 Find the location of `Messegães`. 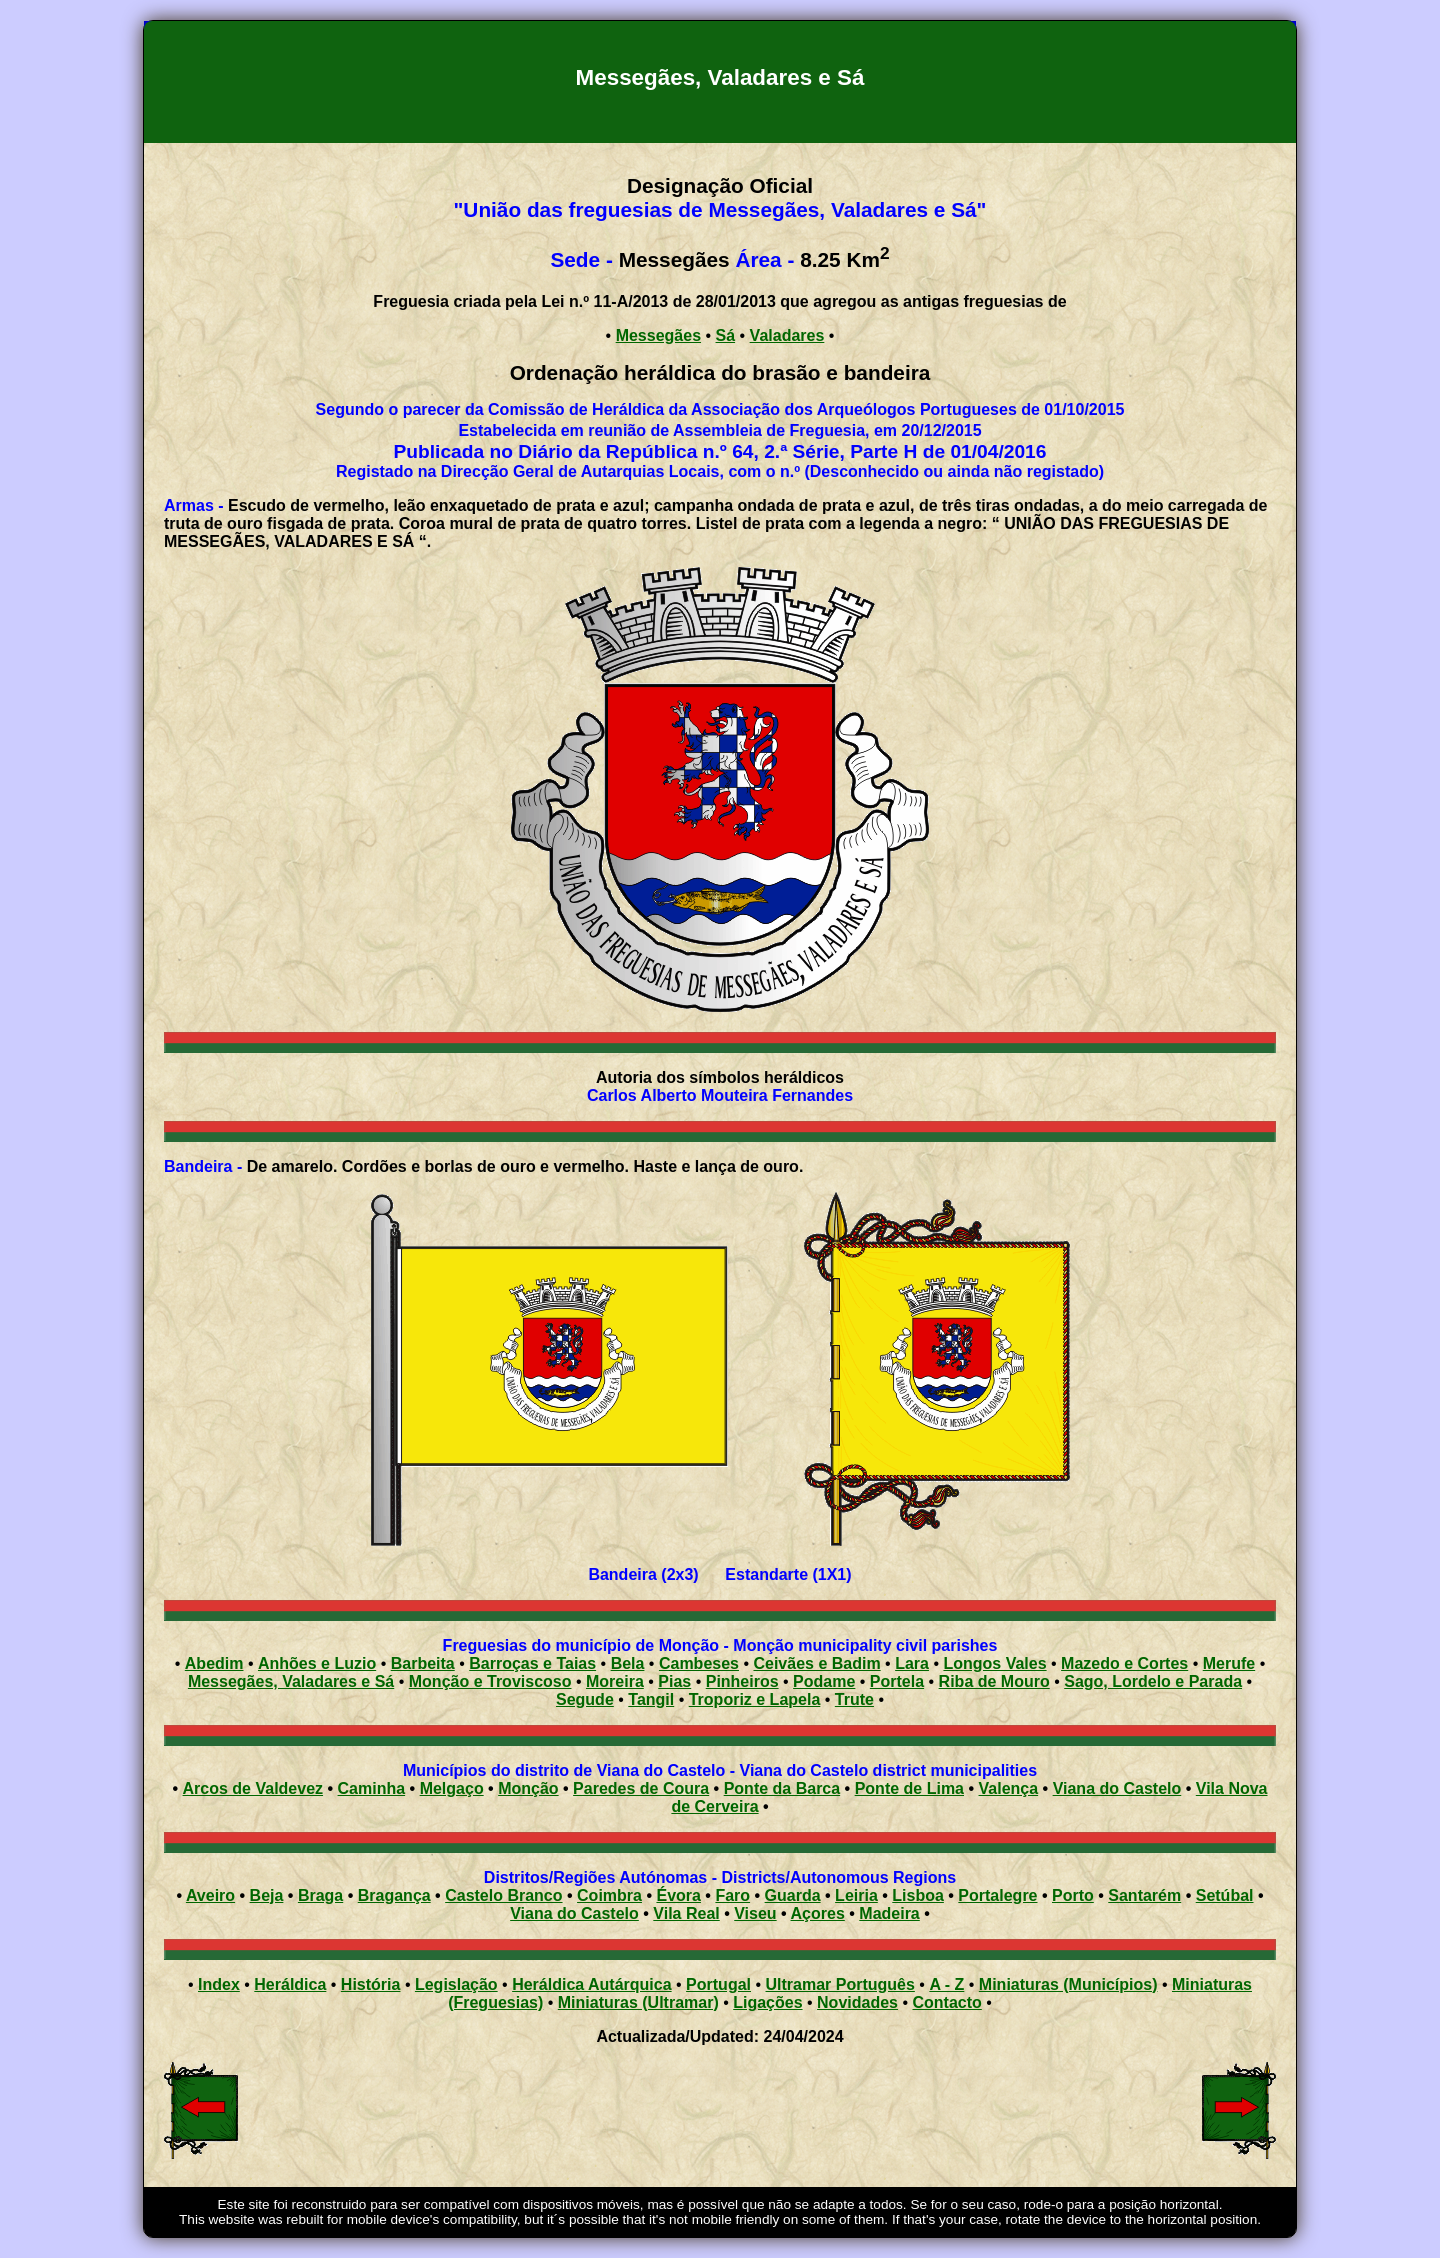

Messegães is located at coordinates (658, 335).